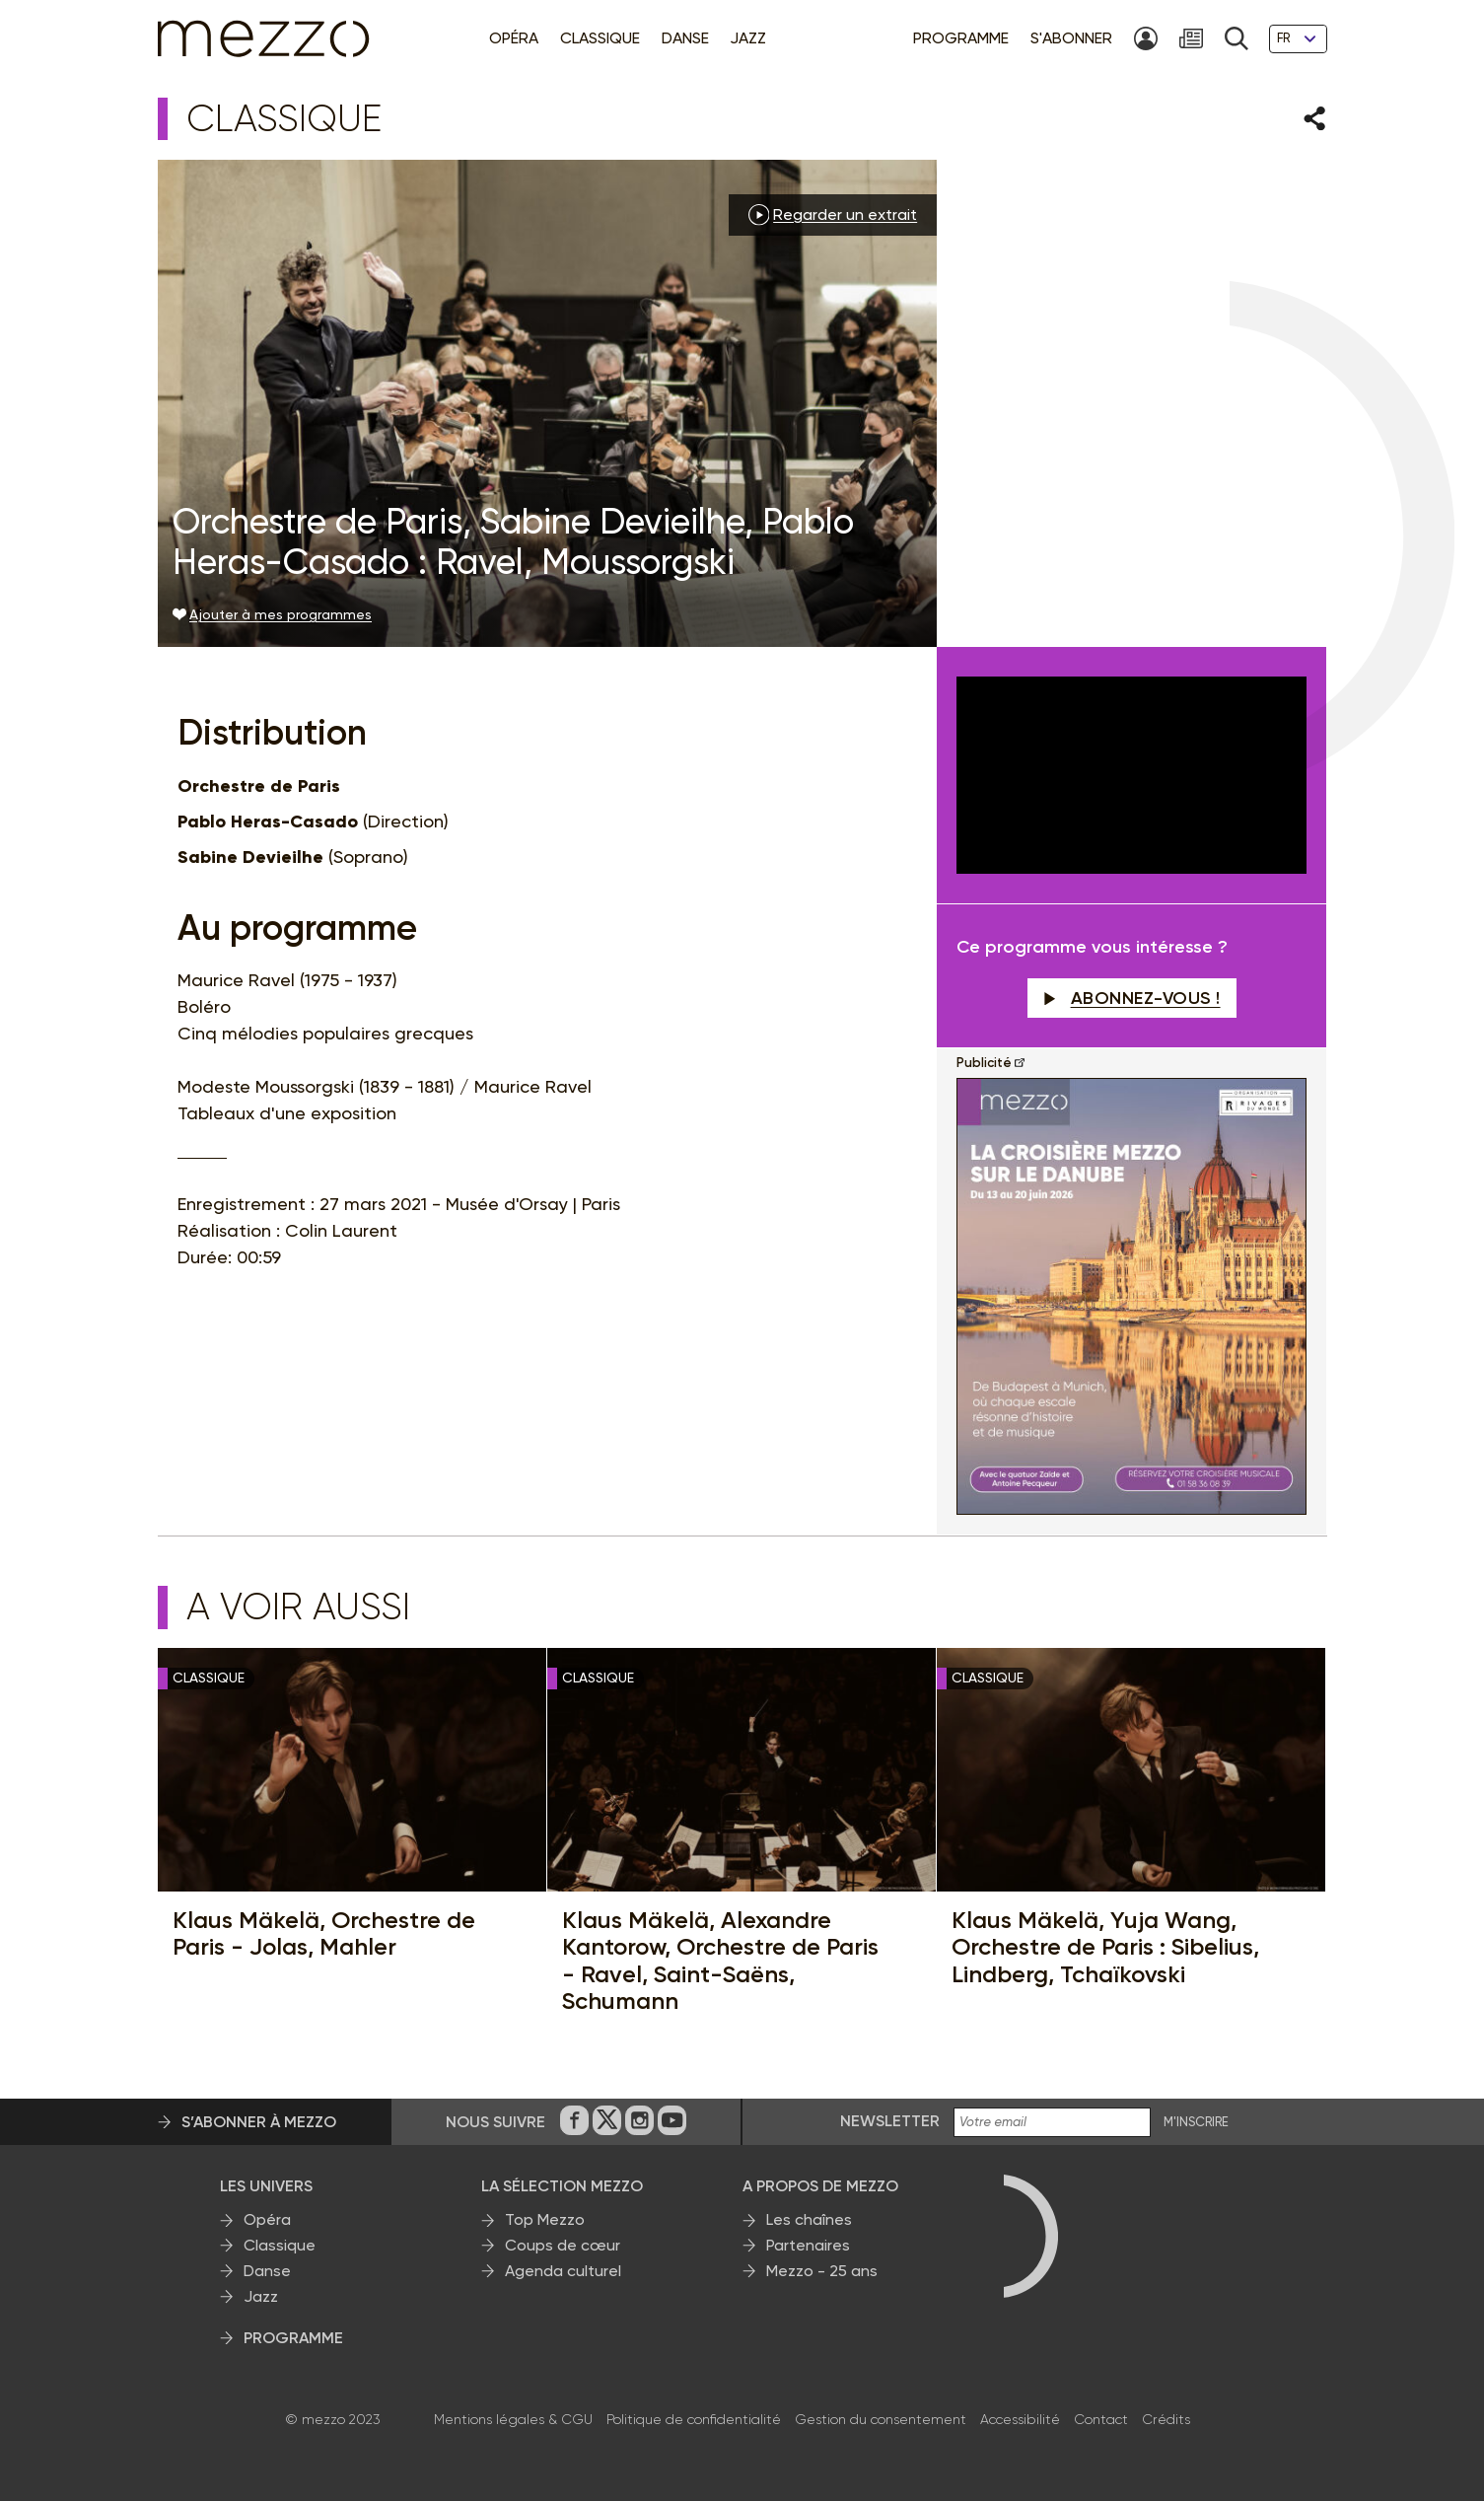  I want to click on Crédits, so click(1166, 2419).